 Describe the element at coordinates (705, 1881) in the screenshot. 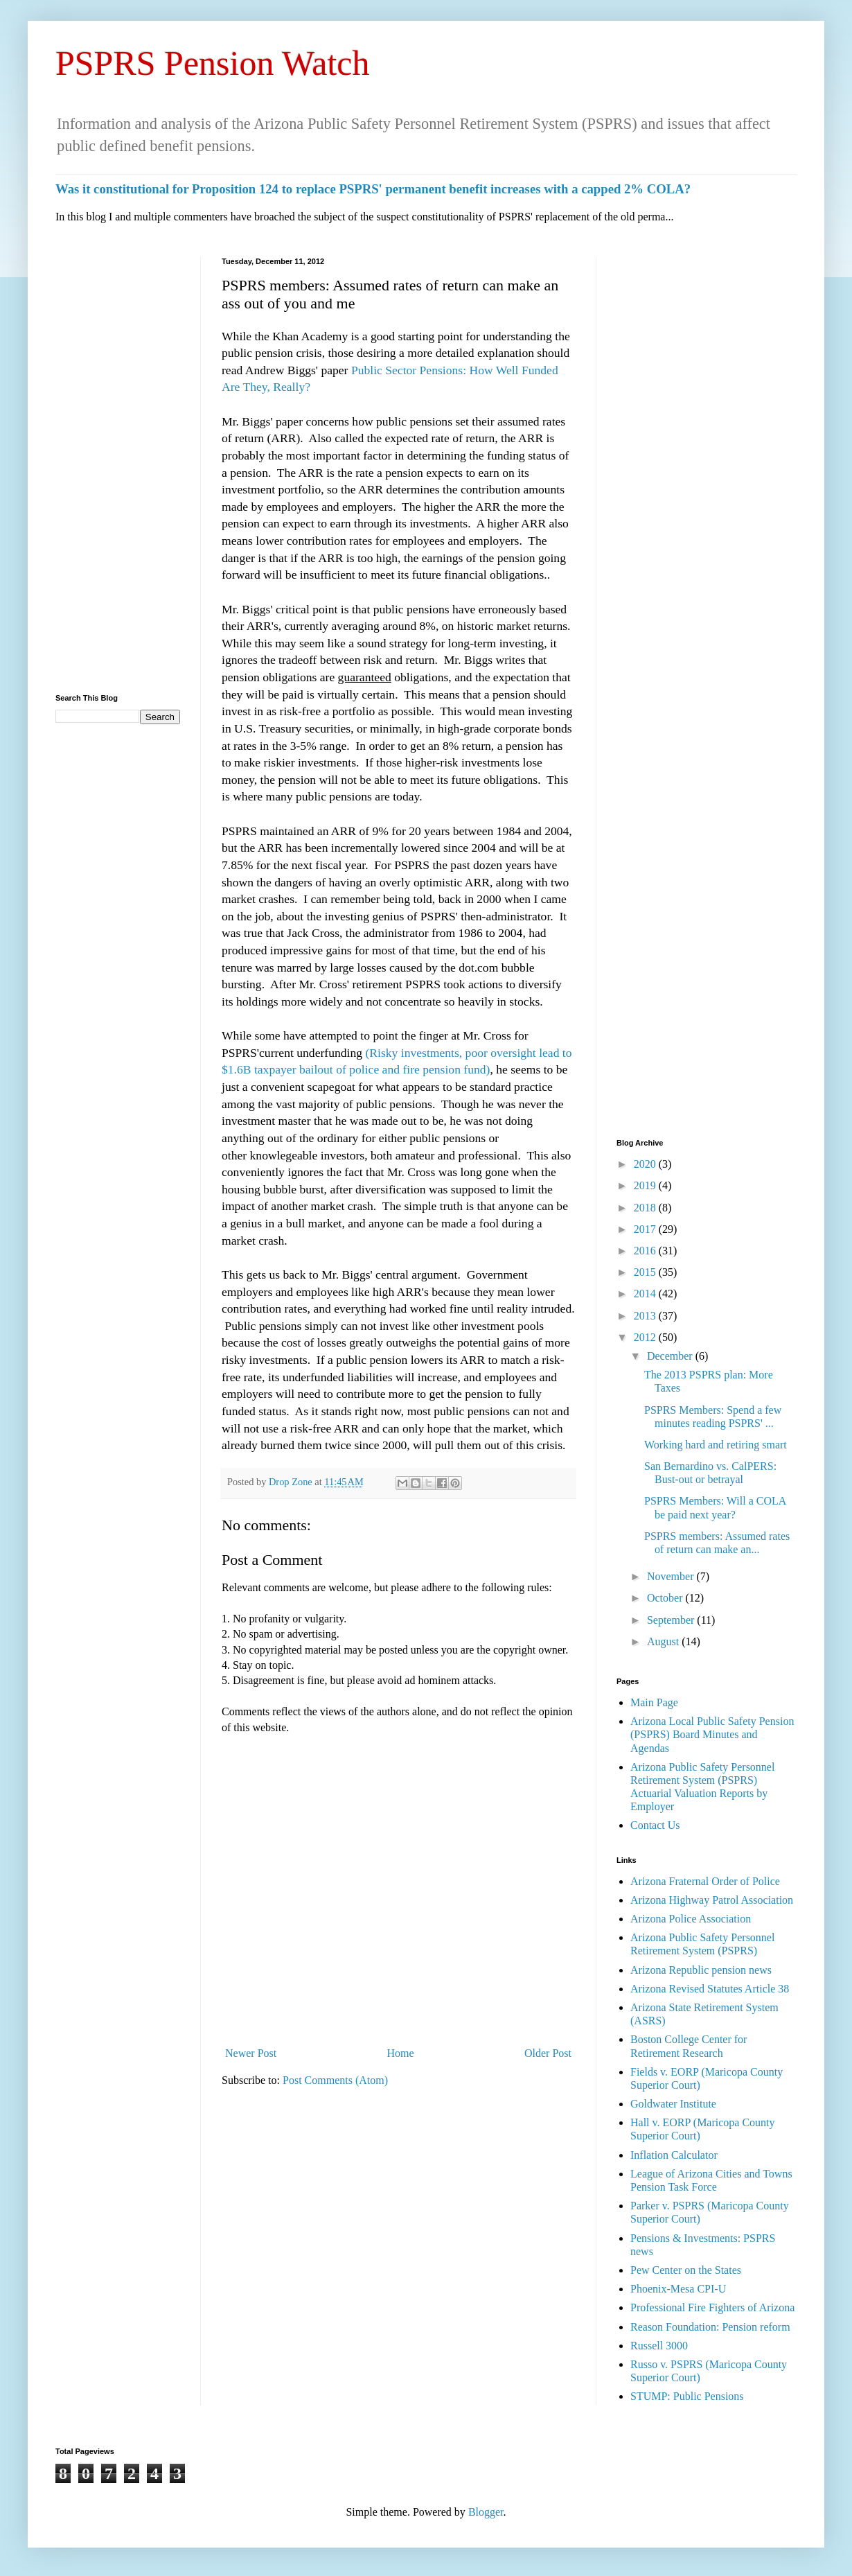

I see `Arizona Fraternal Order of Police` at that location.